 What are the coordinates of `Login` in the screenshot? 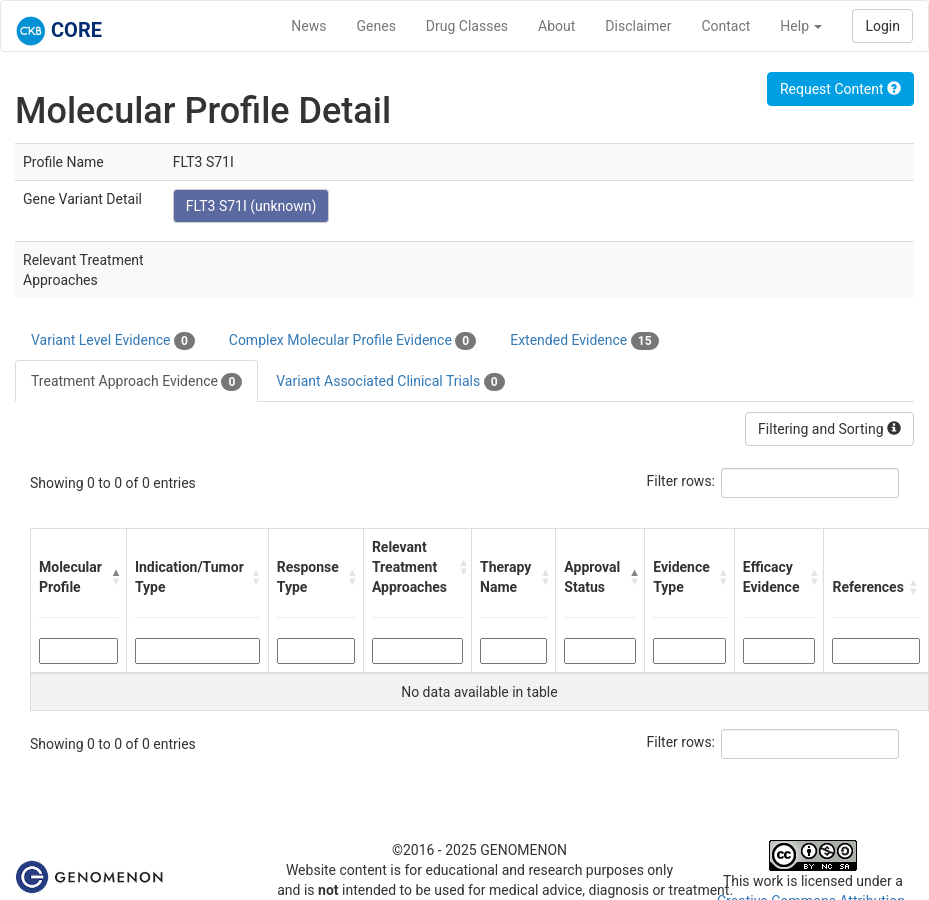 It's located at (882, 26).